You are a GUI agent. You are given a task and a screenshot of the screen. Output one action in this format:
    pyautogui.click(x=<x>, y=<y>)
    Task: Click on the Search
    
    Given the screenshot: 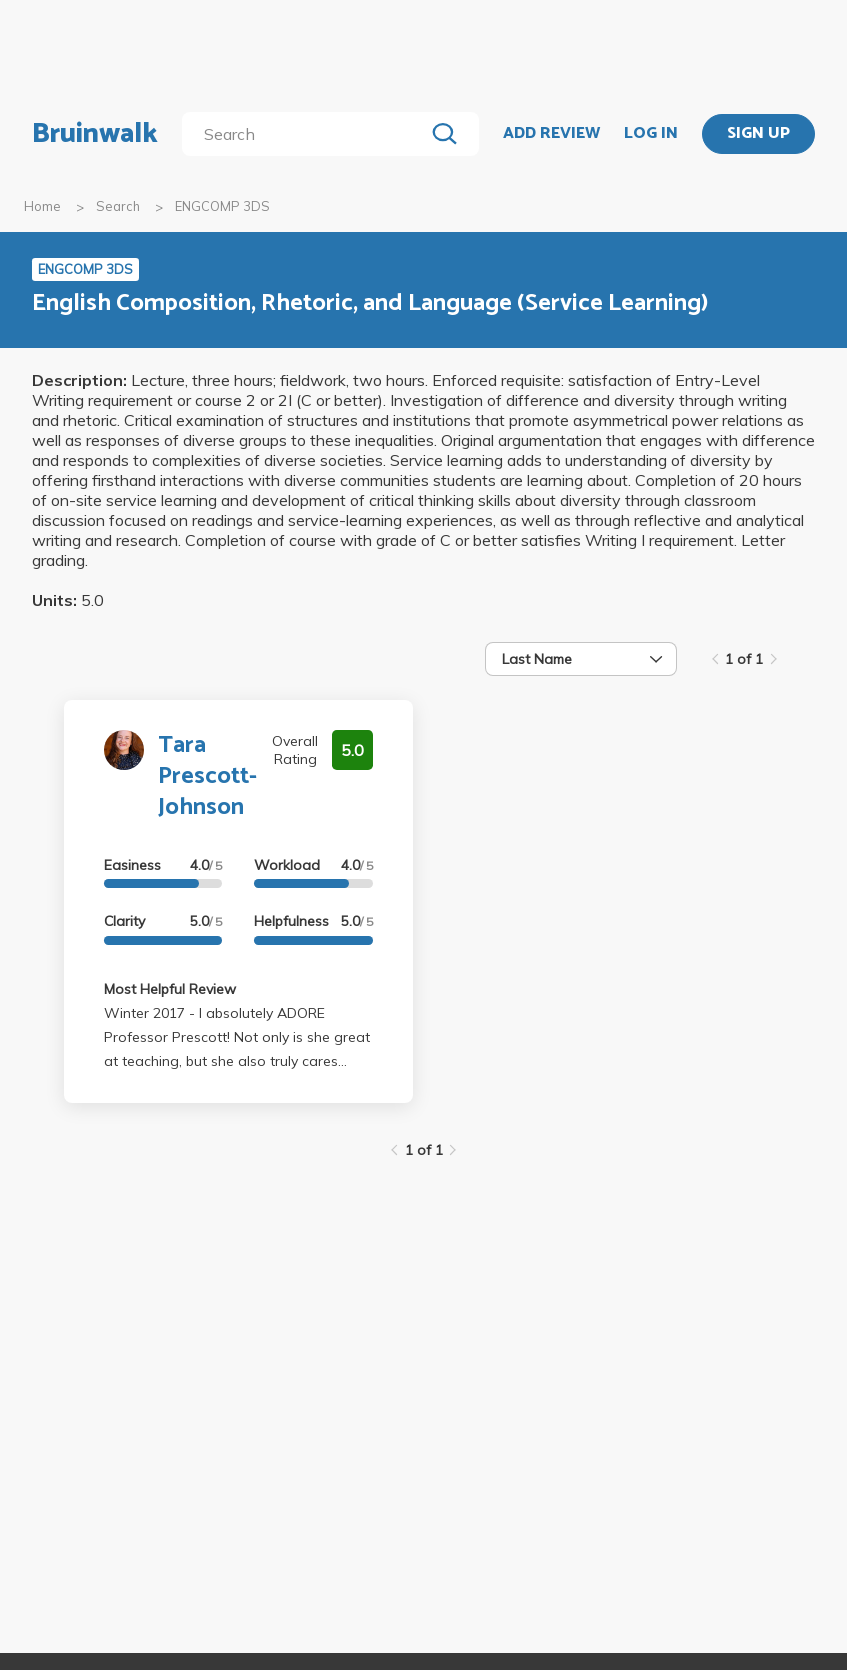 What is the action you would take?
    pyautogui.click(x=118, y=206)
    